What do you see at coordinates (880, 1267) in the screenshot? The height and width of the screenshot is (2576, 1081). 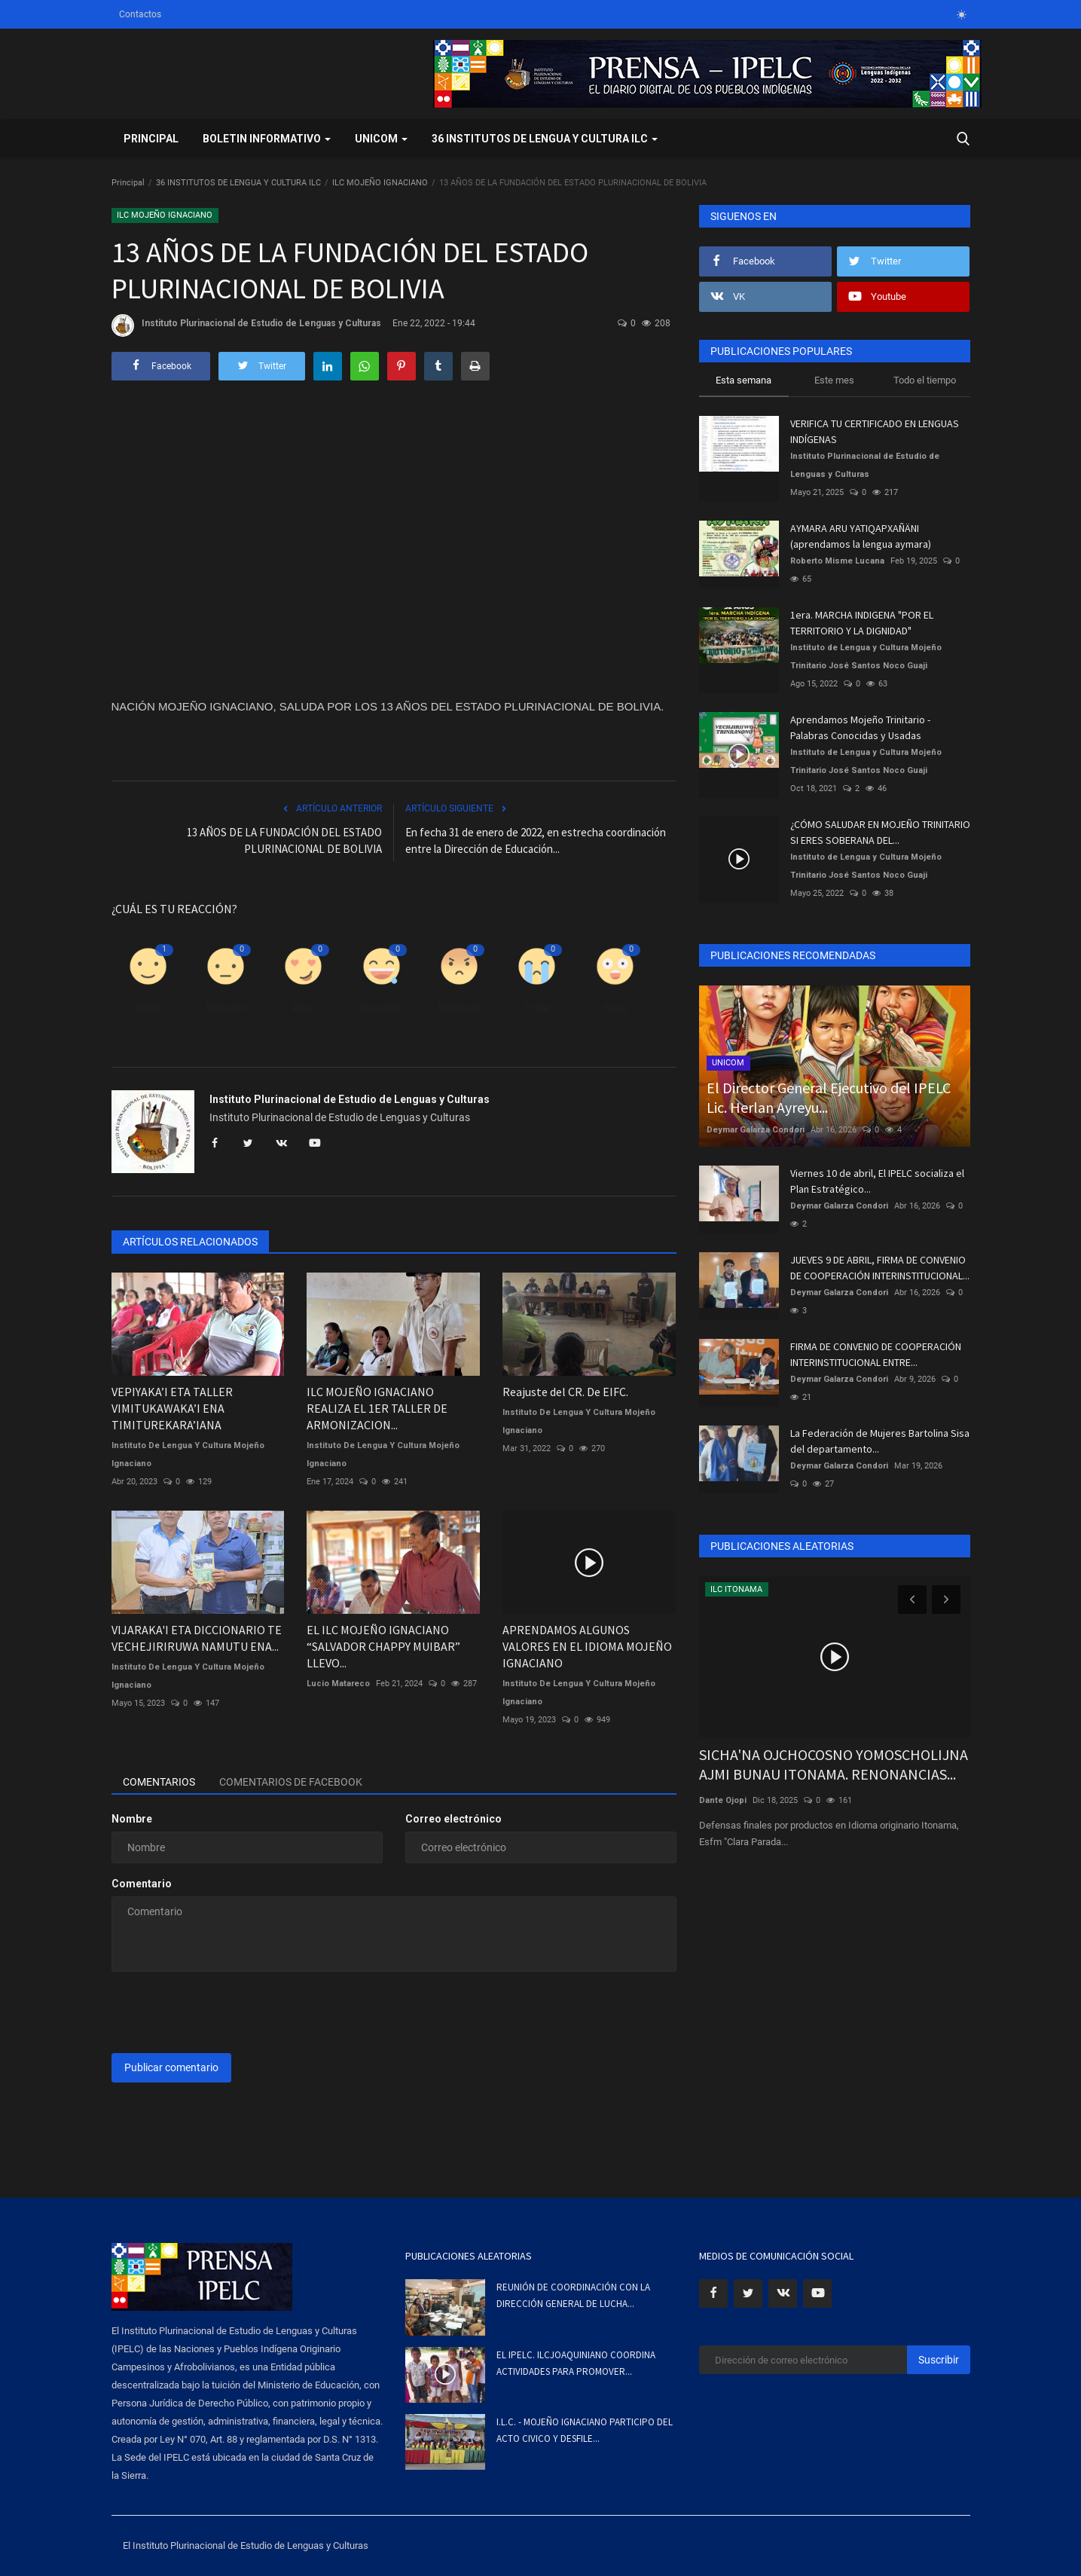 I see `JUEVES 9 DE ABRIL, FIRMA DE CONVENIO DE COOPERACIÓN INTERINSTITUCIONAL...` at bounding box center [880, 1267].